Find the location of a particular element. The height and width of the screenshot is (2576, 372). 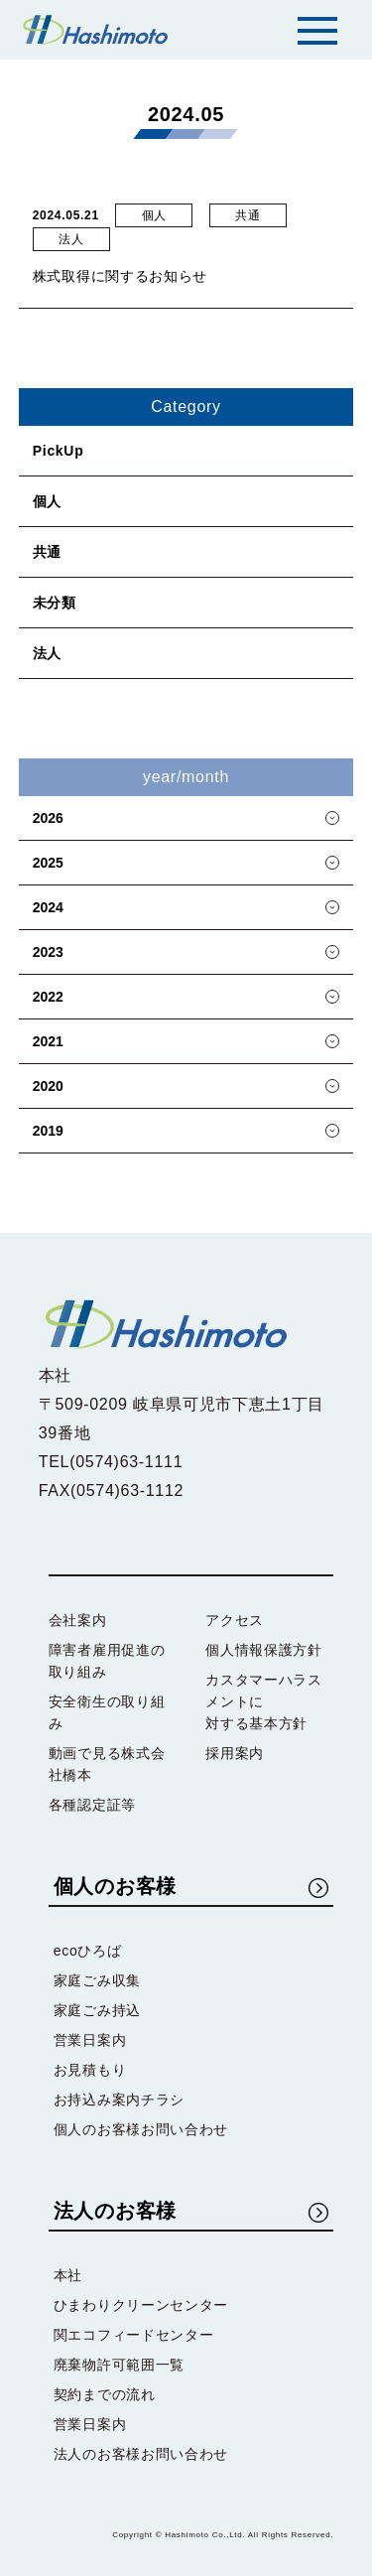

PickUp is located at coordinates (58, 451).